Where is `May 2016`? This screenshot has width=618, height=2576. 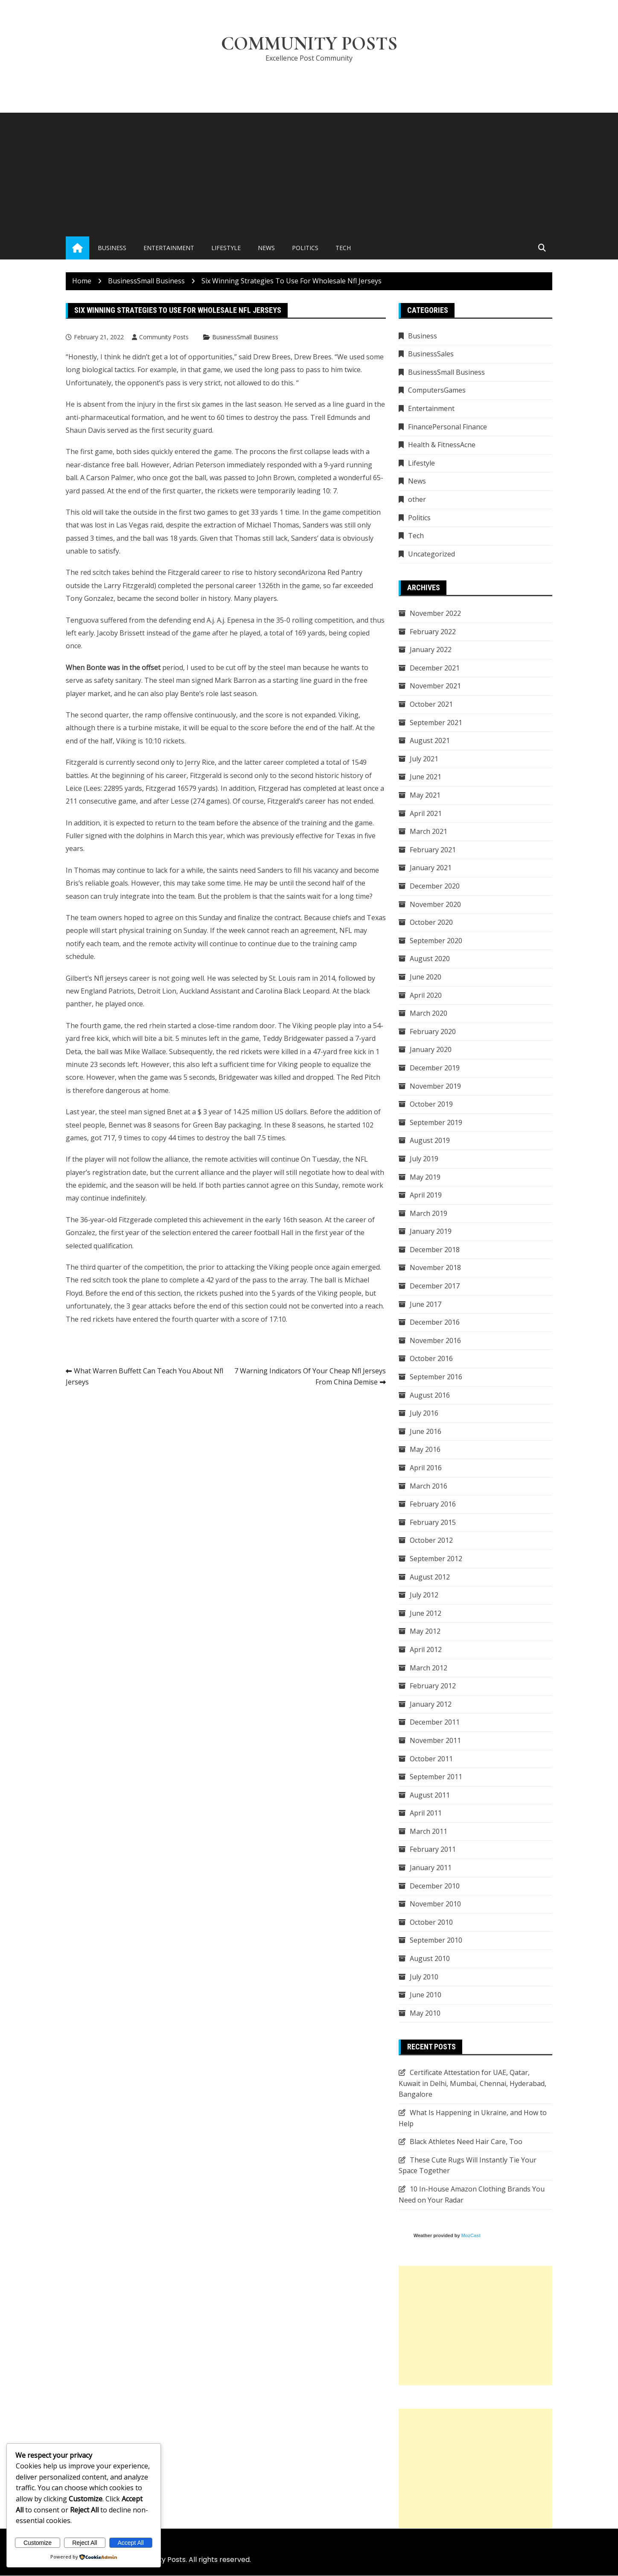
May 2016 is located at coordinates (425, 1449).